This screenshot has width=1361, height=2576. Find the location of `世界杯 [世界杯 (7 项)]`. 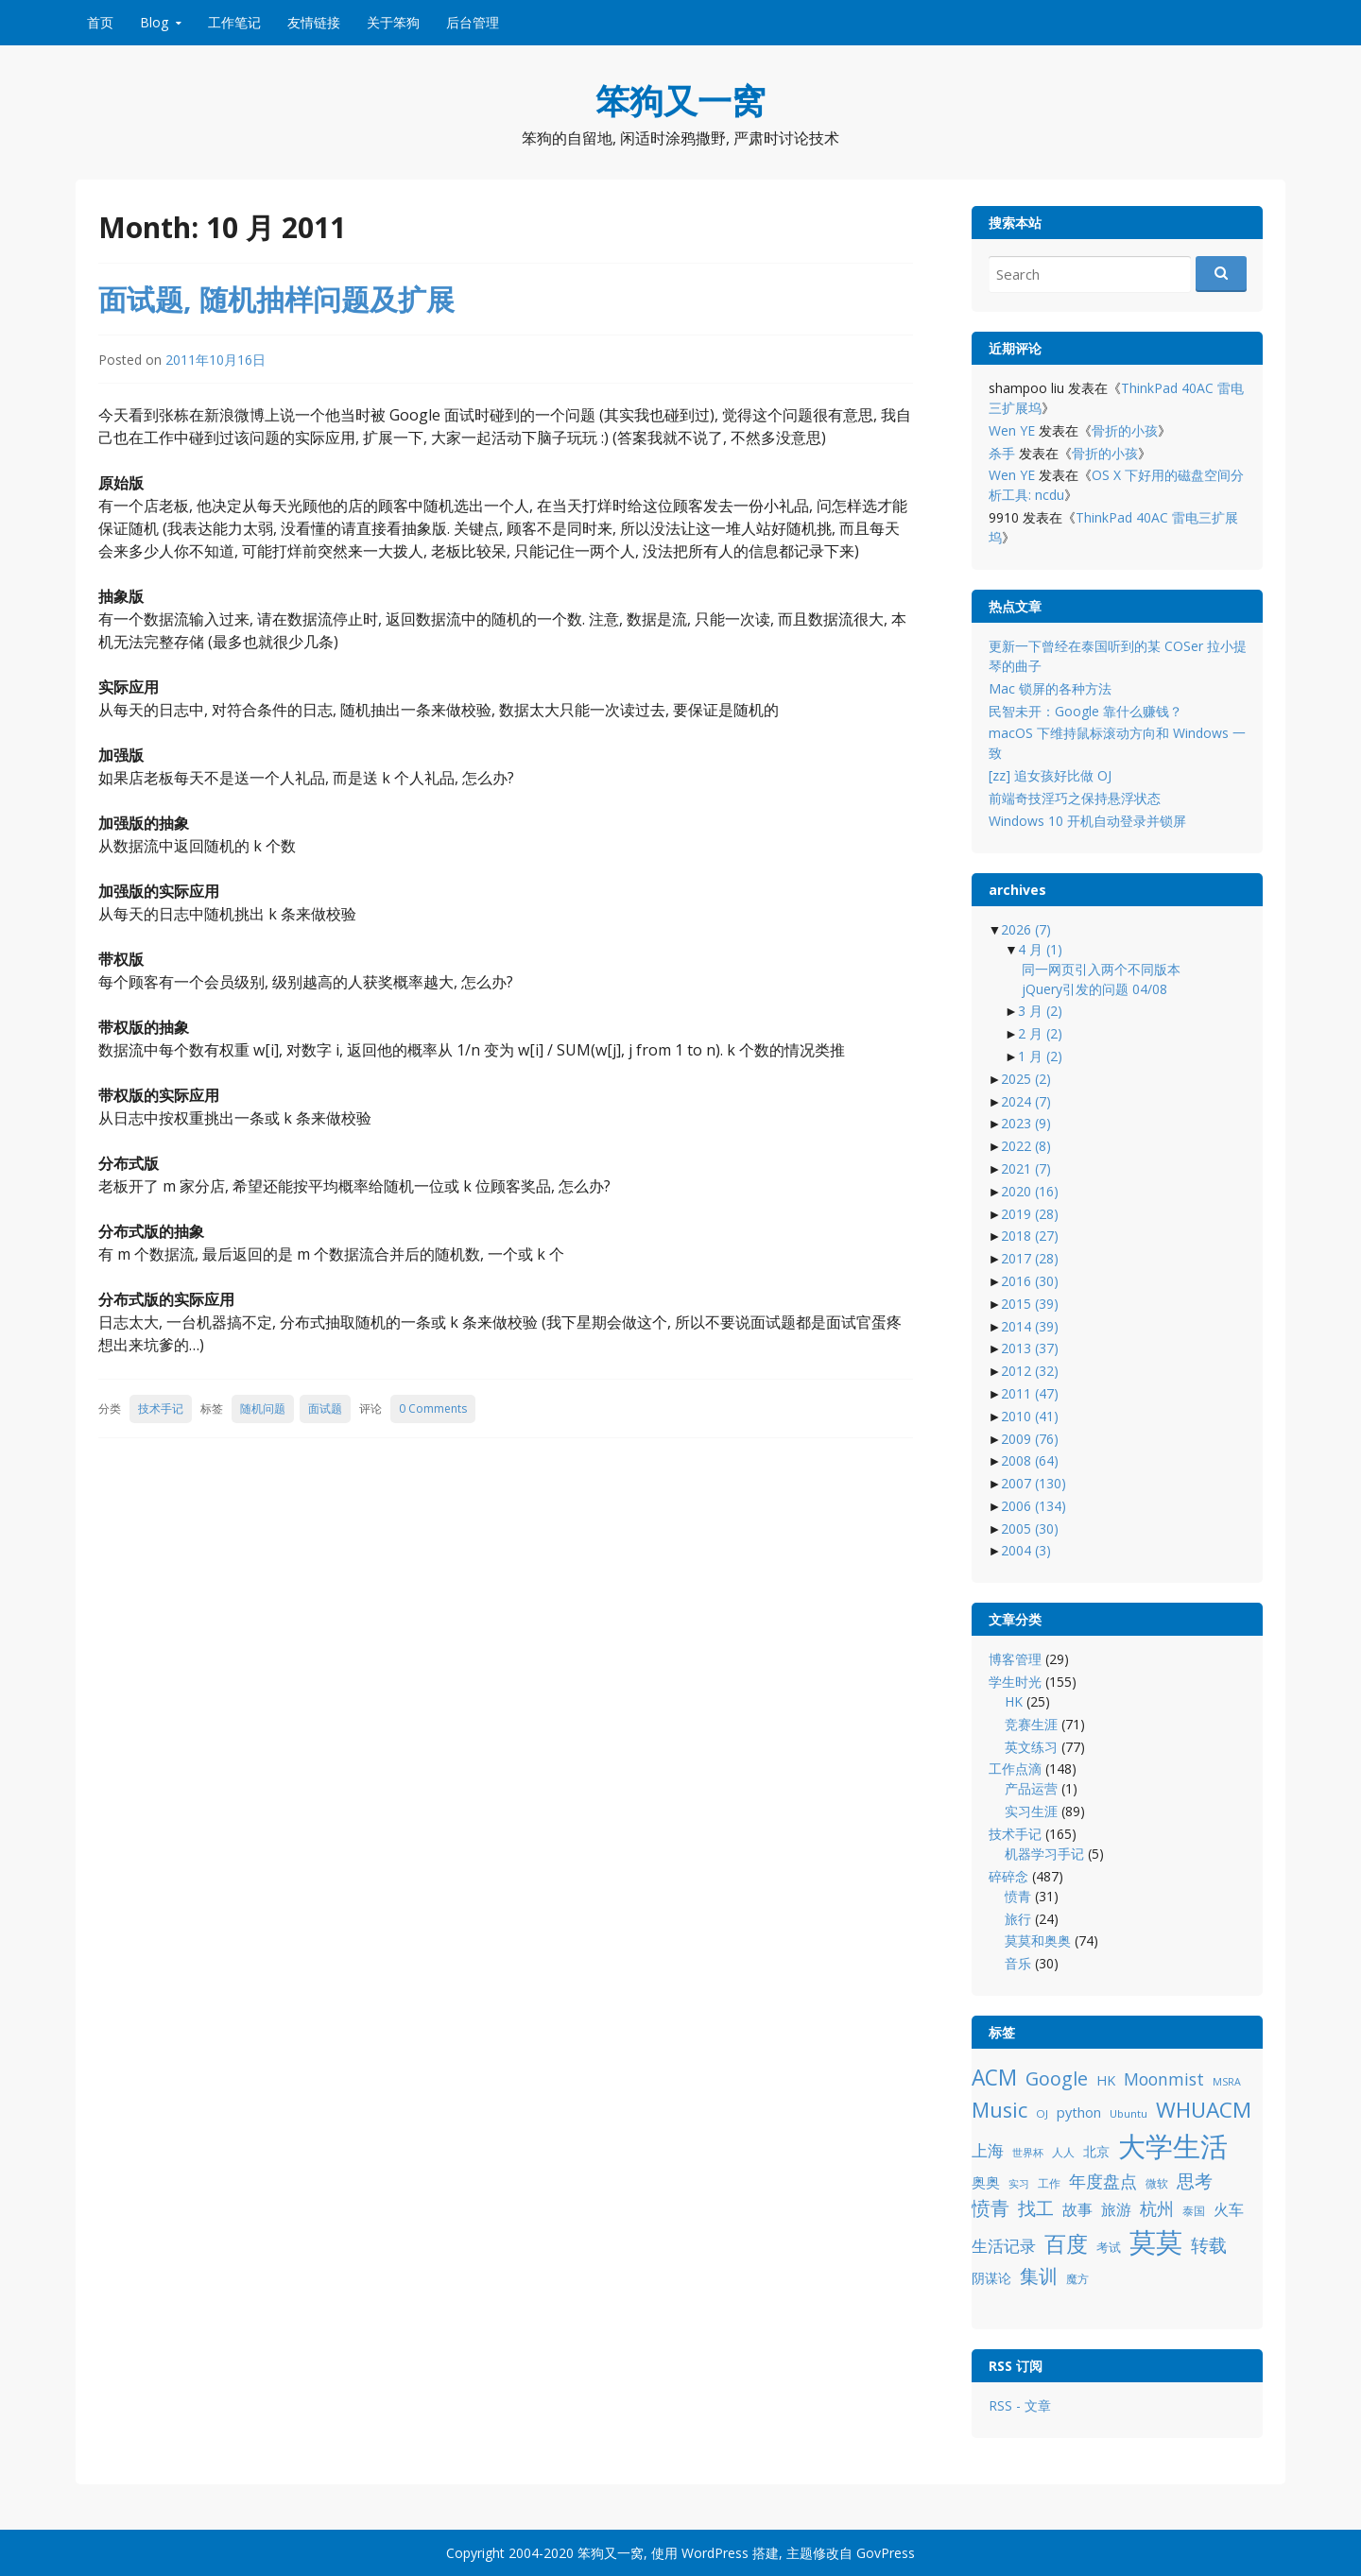

世界杯 [世界杯 (7 项)] is located at coordinates (1027, 2152).